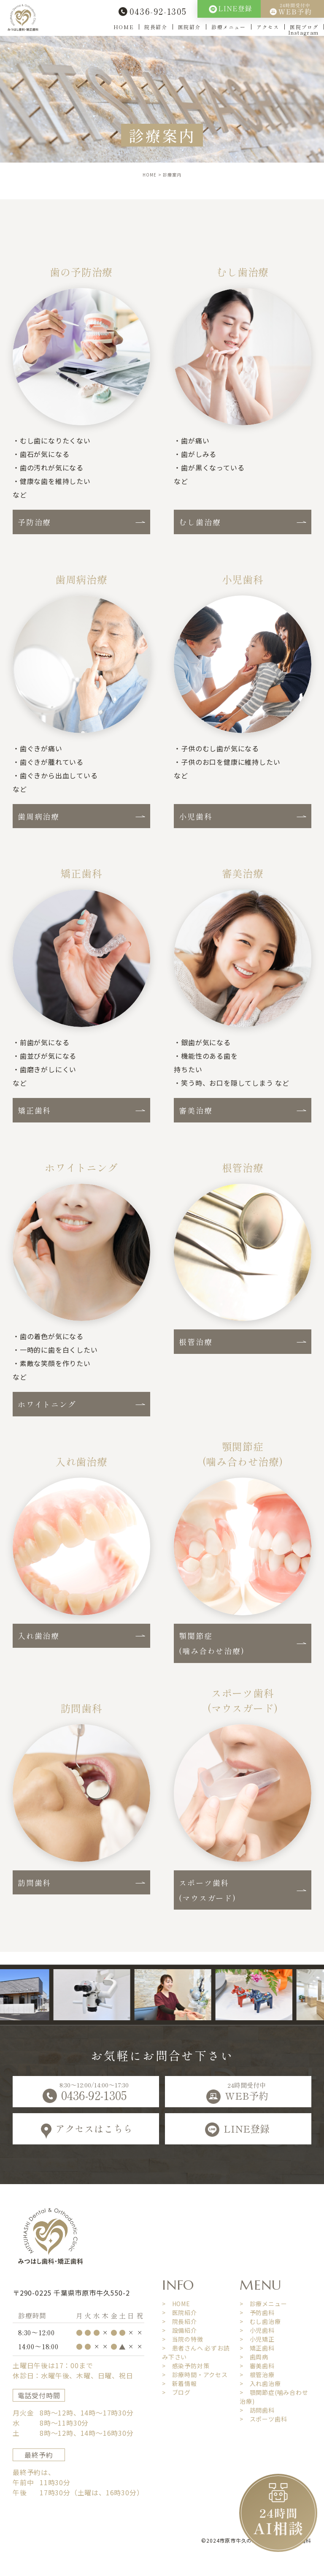  I want to click on 根管治療, so click(195, 1341).